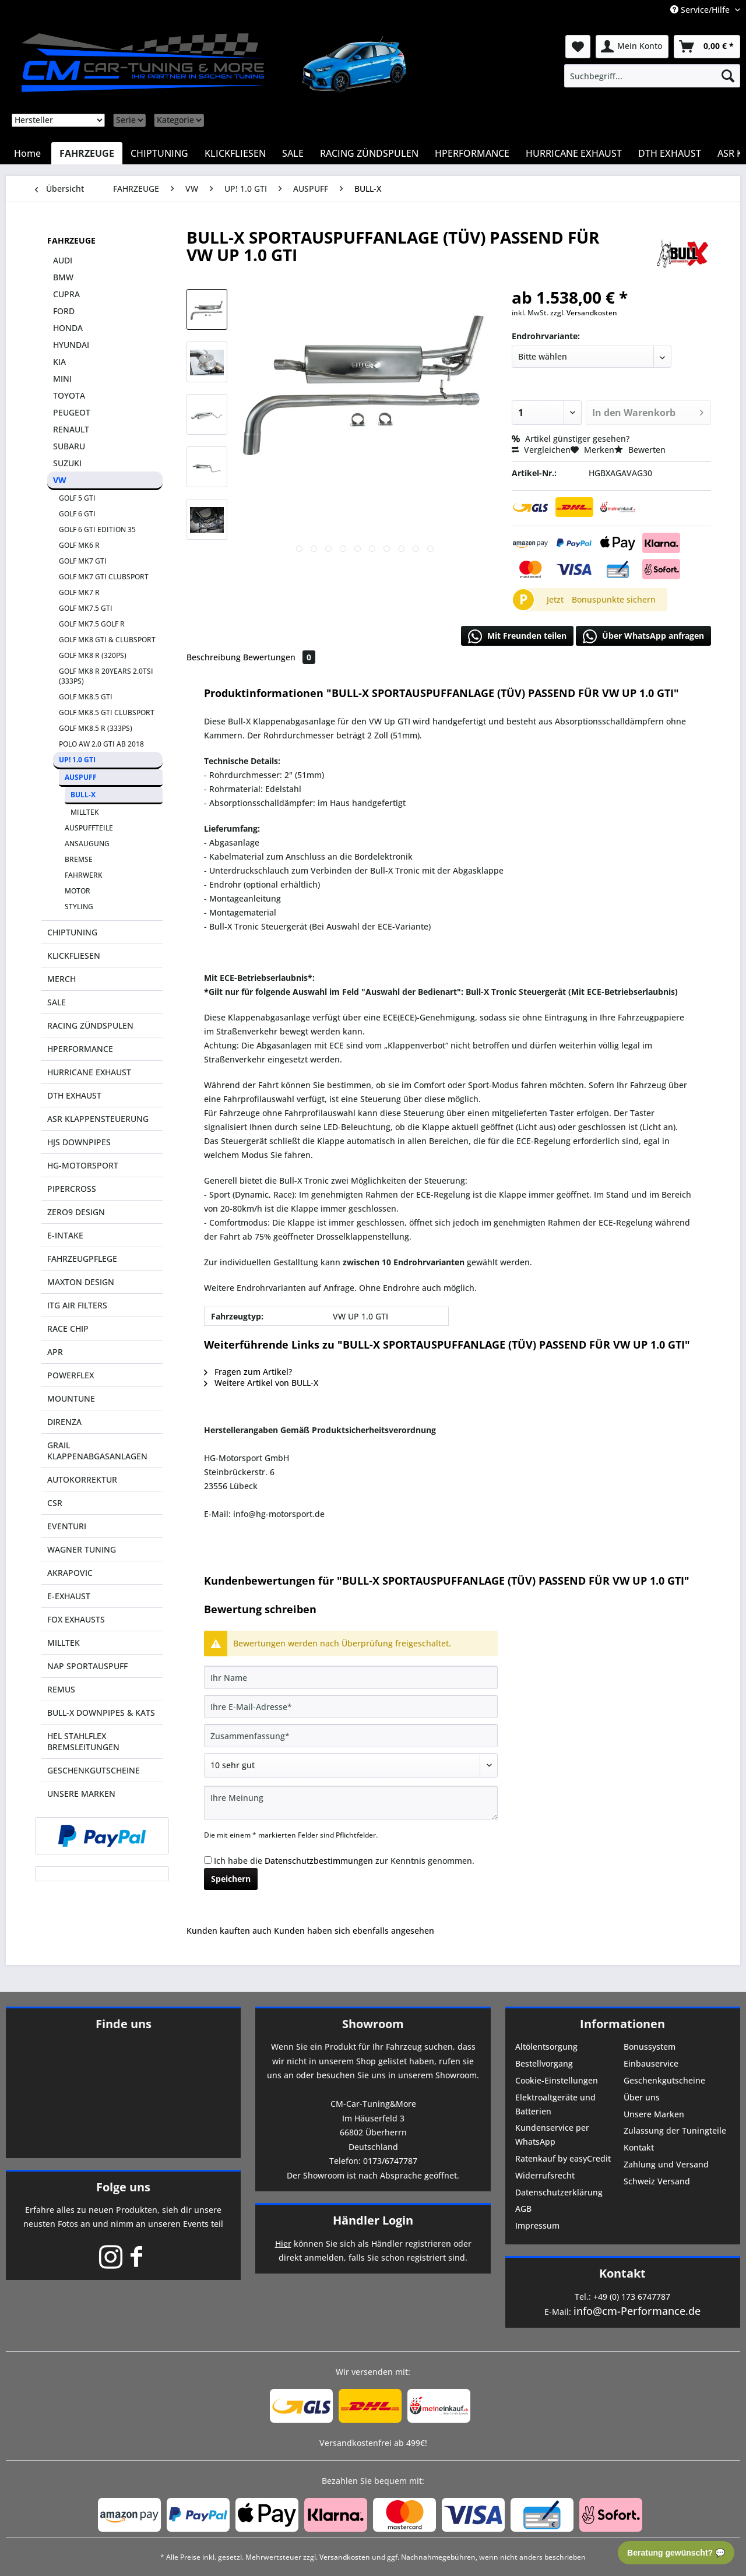  Describe the element at coordinates (351, 1706) in the screenshot. I see `[Ihre E-Mail-Adresse]` at that location.